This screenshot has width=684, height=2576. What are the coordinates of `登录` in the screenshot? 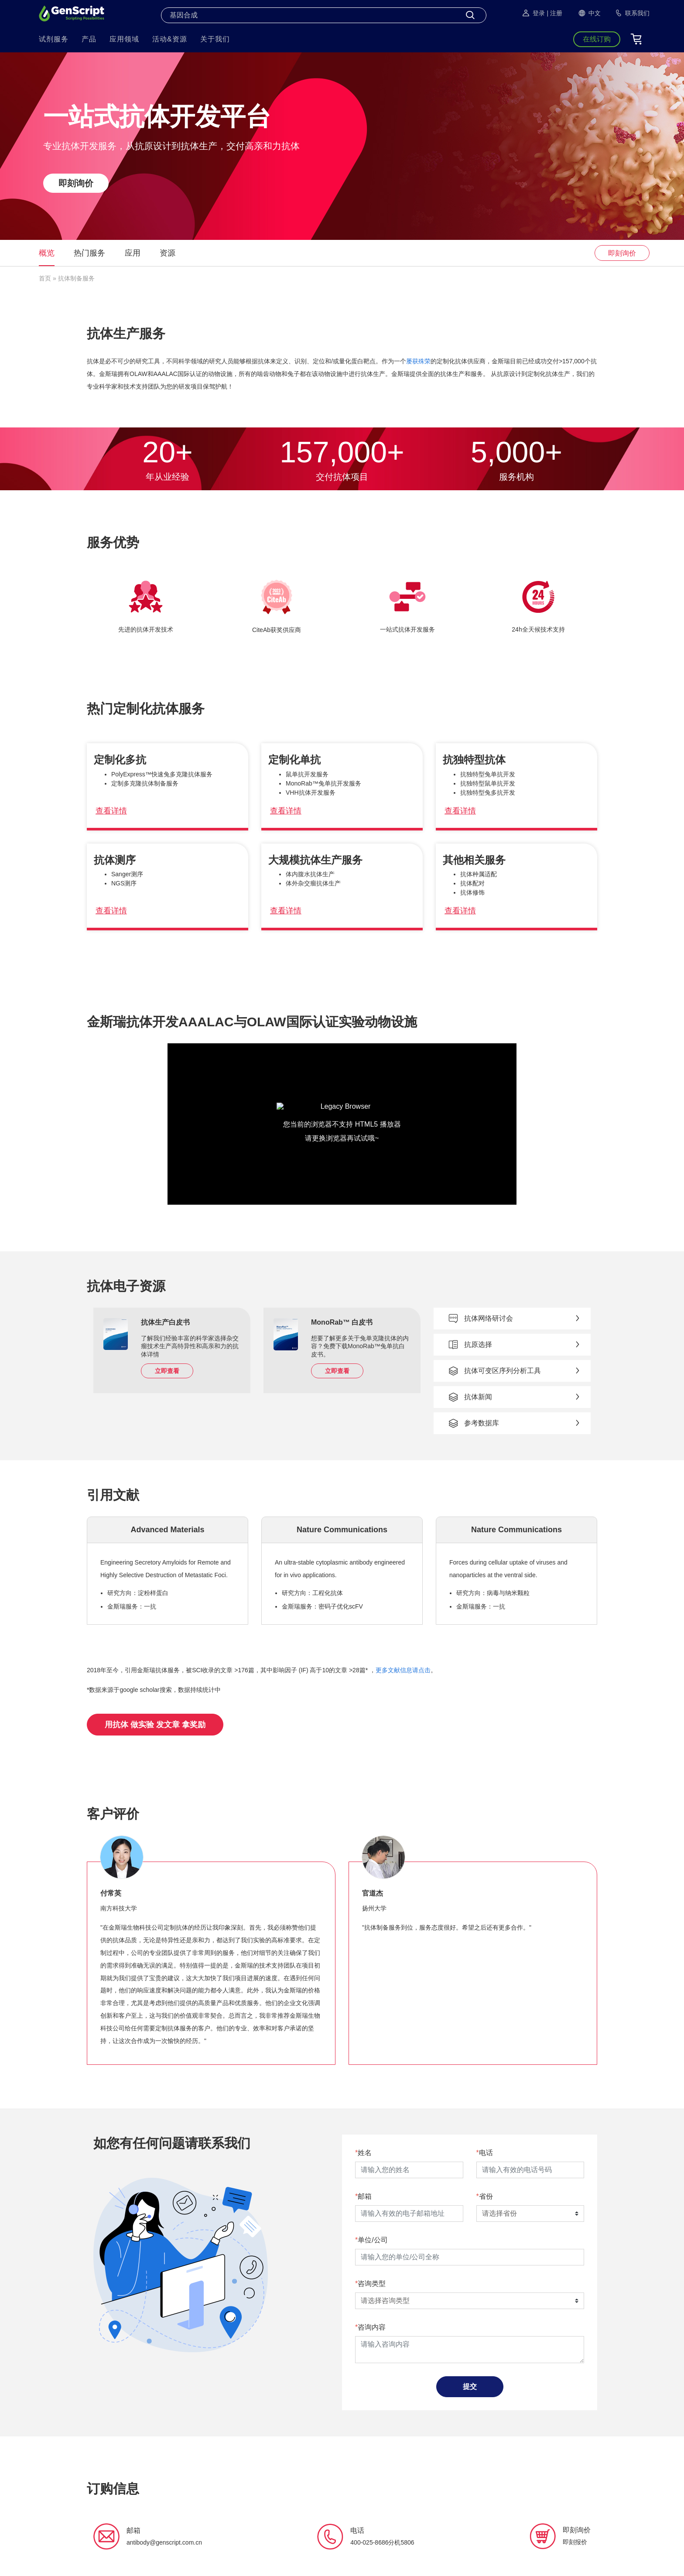 It's located at (533, 13).